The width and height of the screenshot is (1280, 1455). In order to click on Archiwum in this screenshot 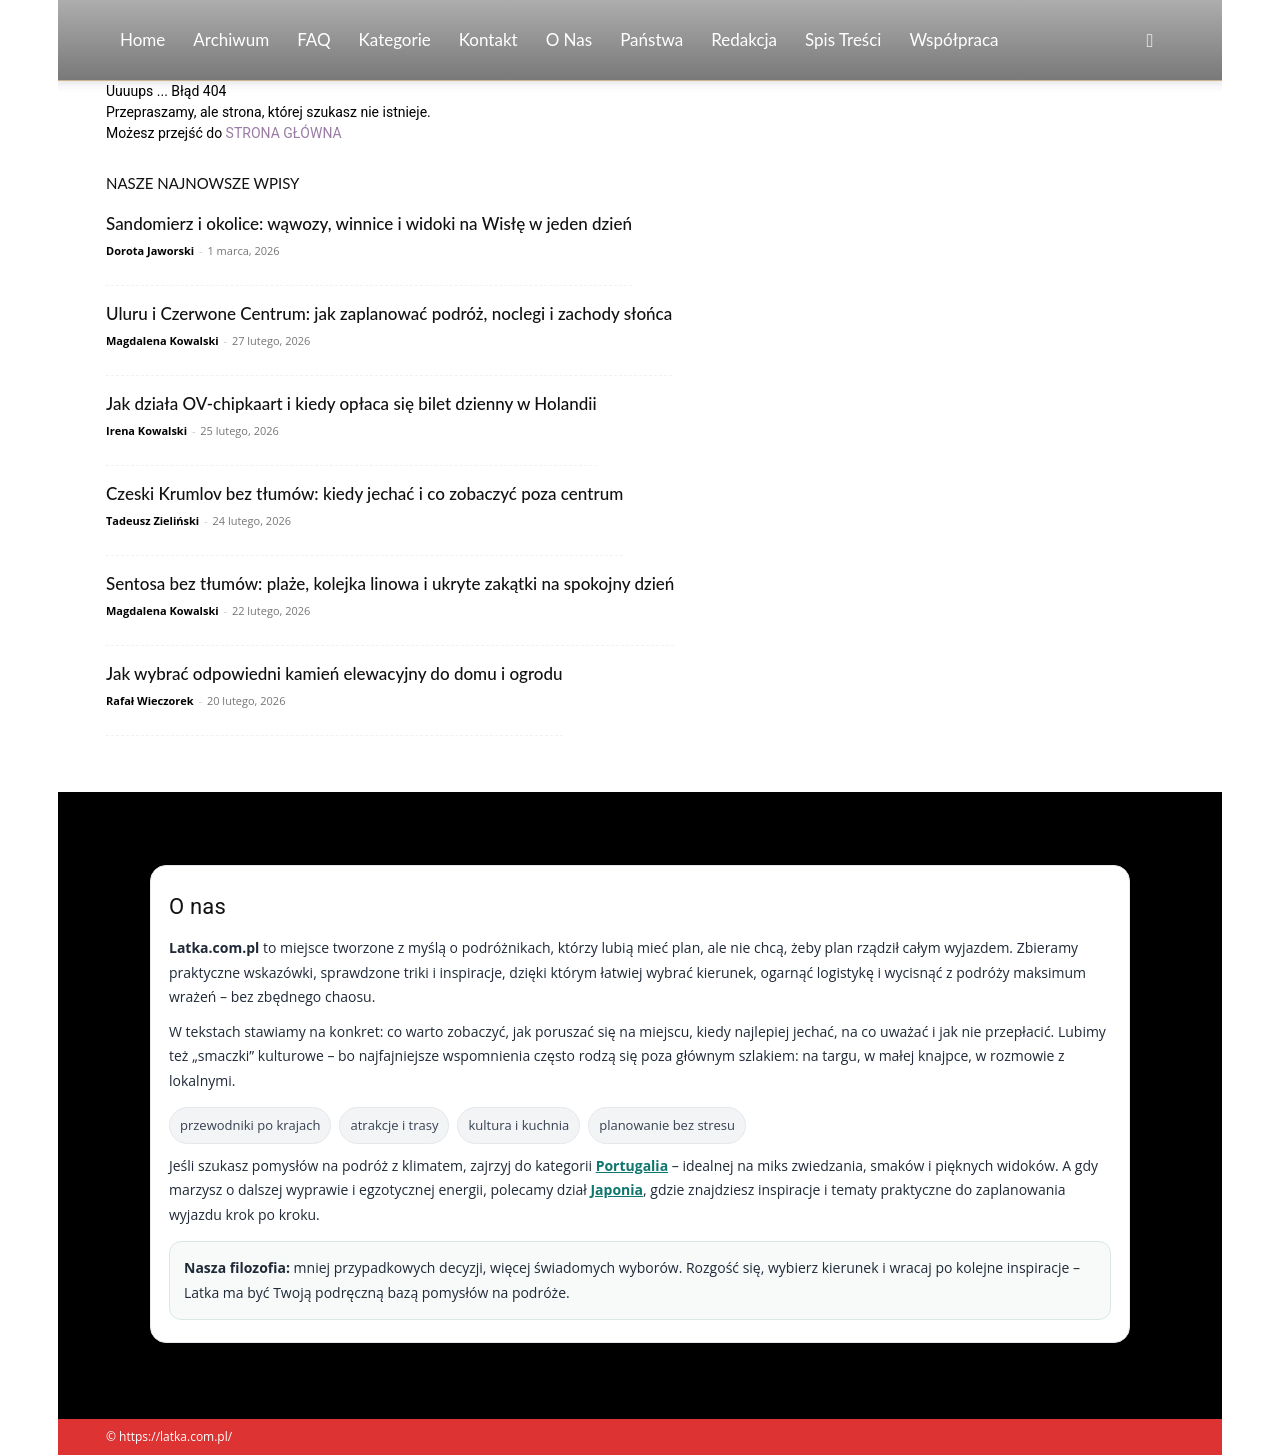, I will do `click(231, 39)`.